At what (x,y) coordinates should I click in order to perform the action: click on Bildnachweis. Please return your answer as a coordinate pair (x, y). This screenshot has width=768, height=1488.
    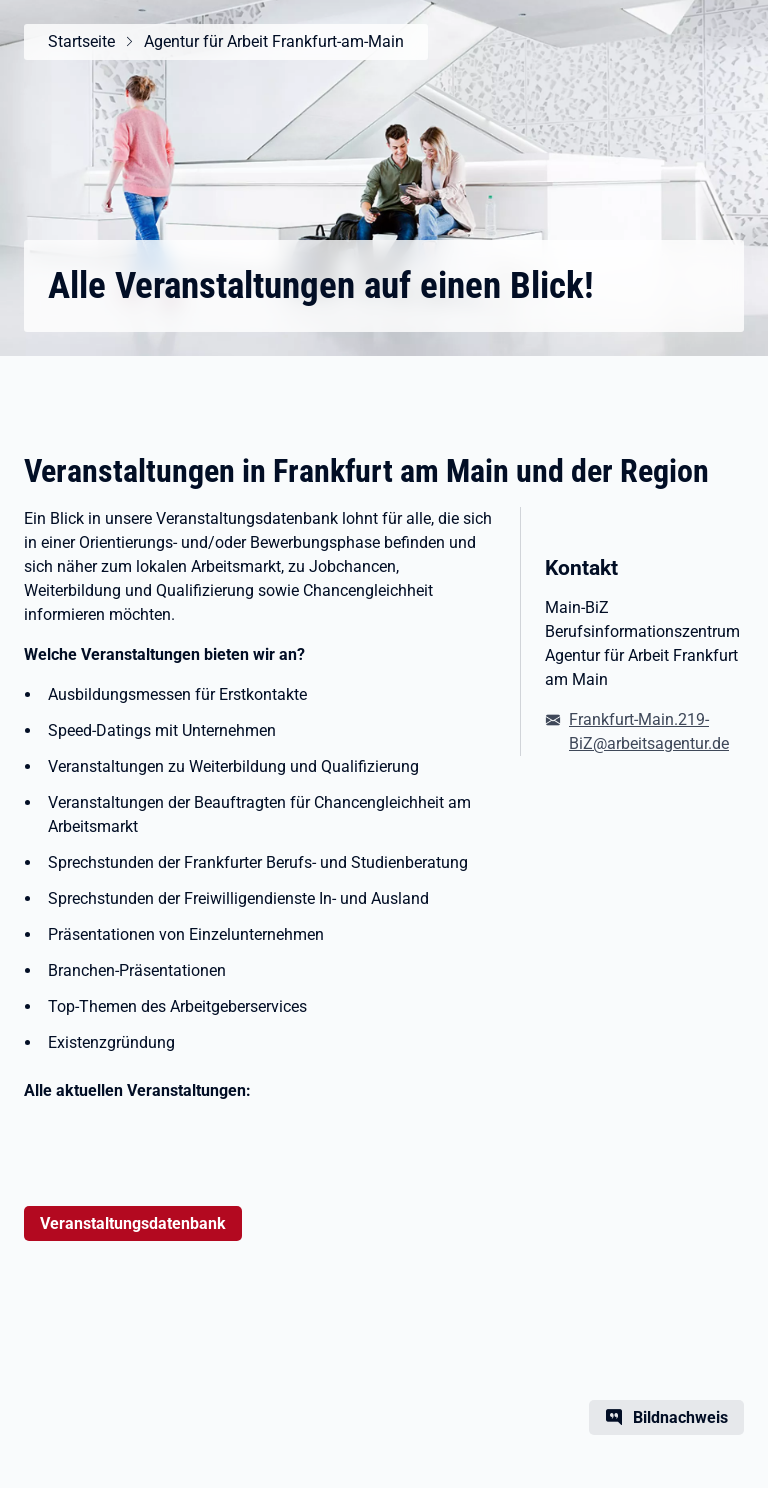
    Looking at the image, I should click on (680, 1417).